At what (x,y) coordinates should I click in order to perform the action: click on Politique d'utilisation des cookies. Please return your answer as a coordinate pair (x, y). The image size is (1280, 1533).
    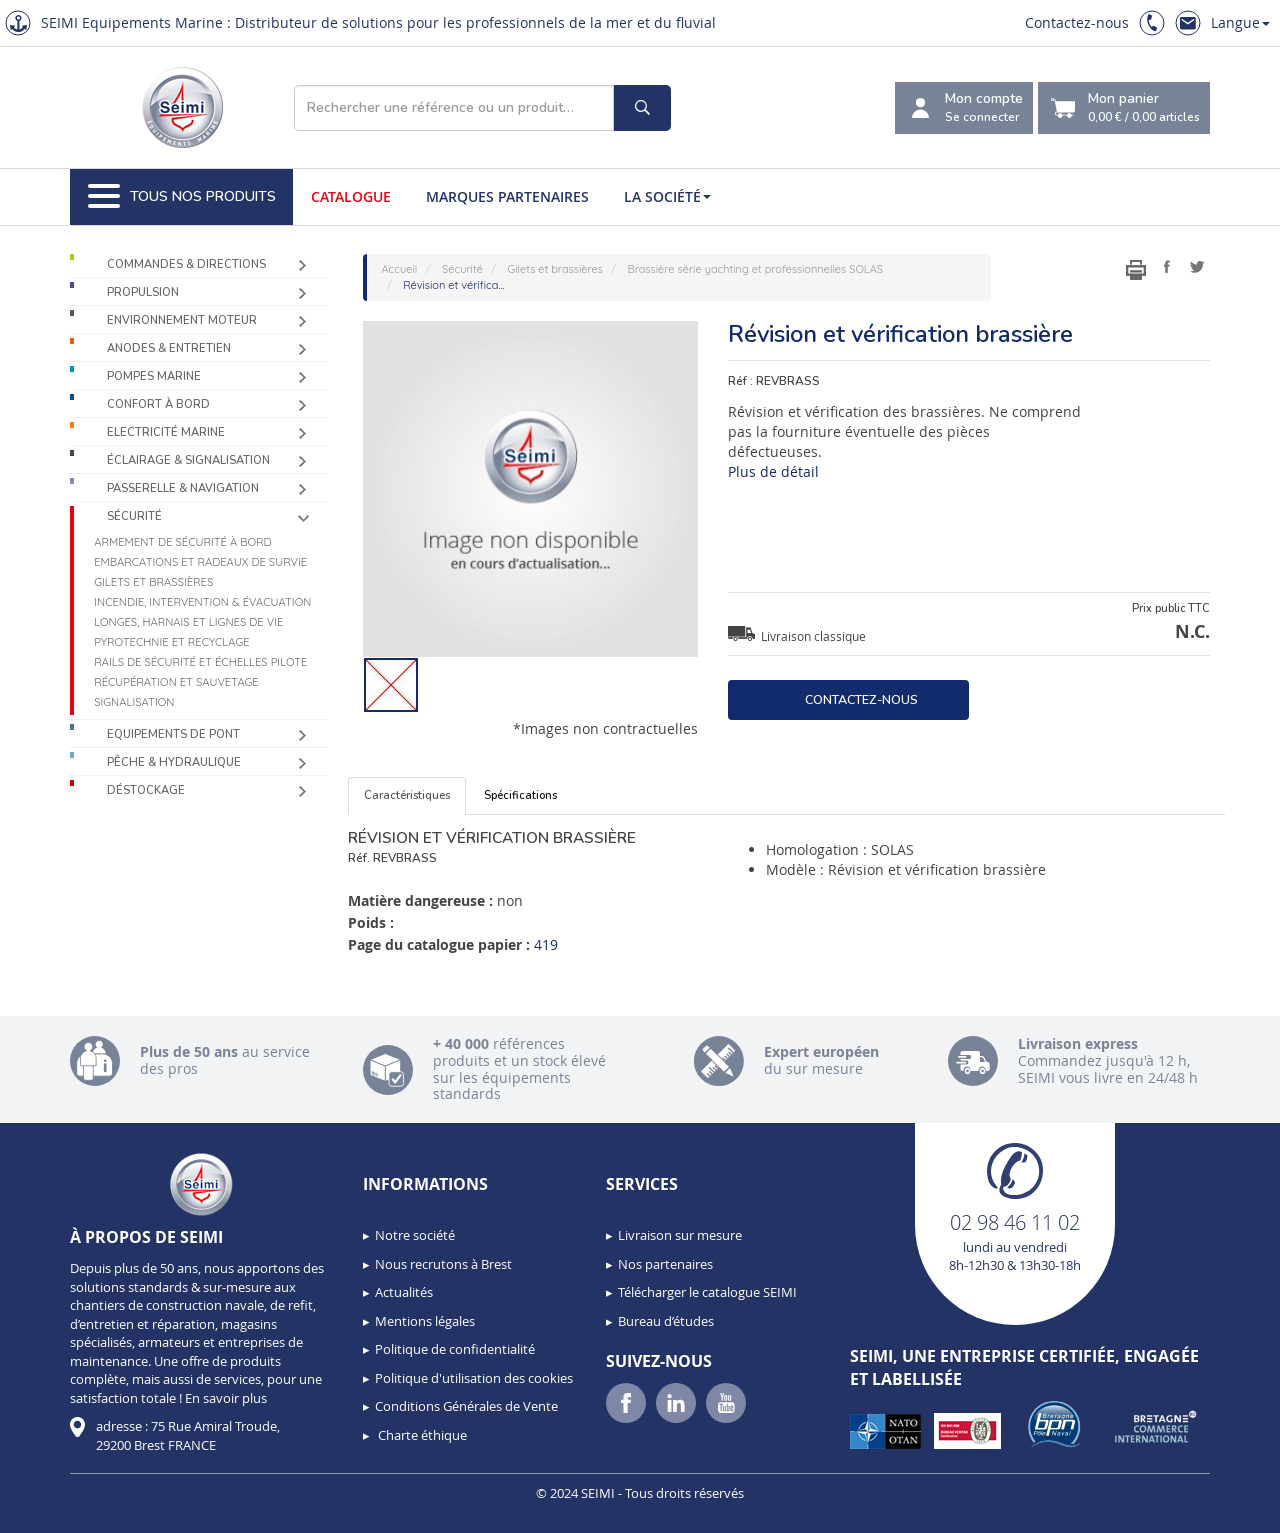
    Looking at the image, I should click on (474, 1378).